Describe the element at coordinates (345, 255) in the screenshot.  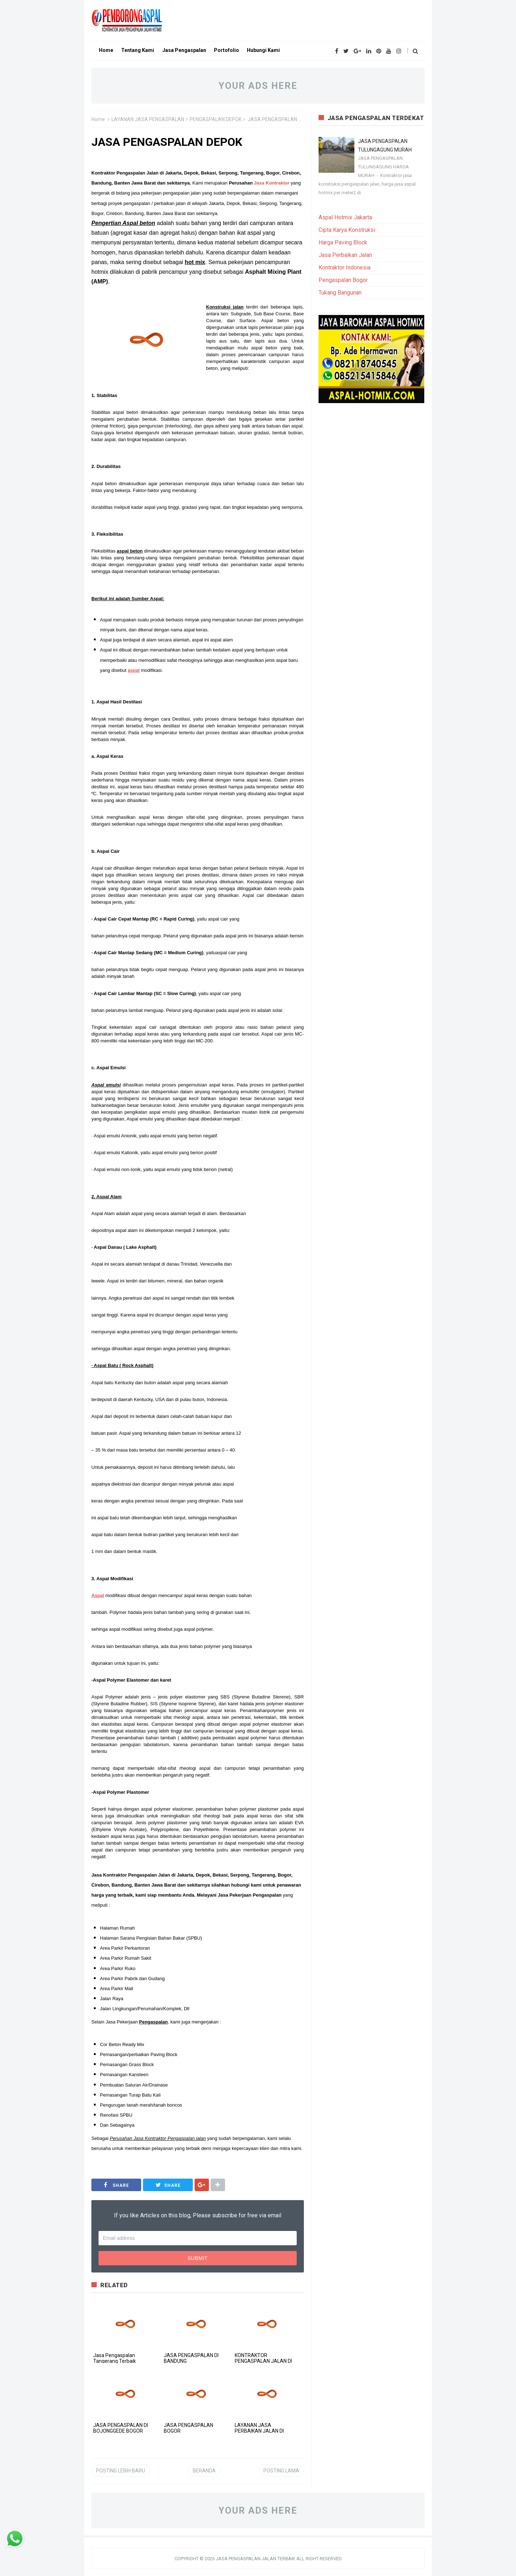
I see `Jasa Perbaikan Jalan` at that location.